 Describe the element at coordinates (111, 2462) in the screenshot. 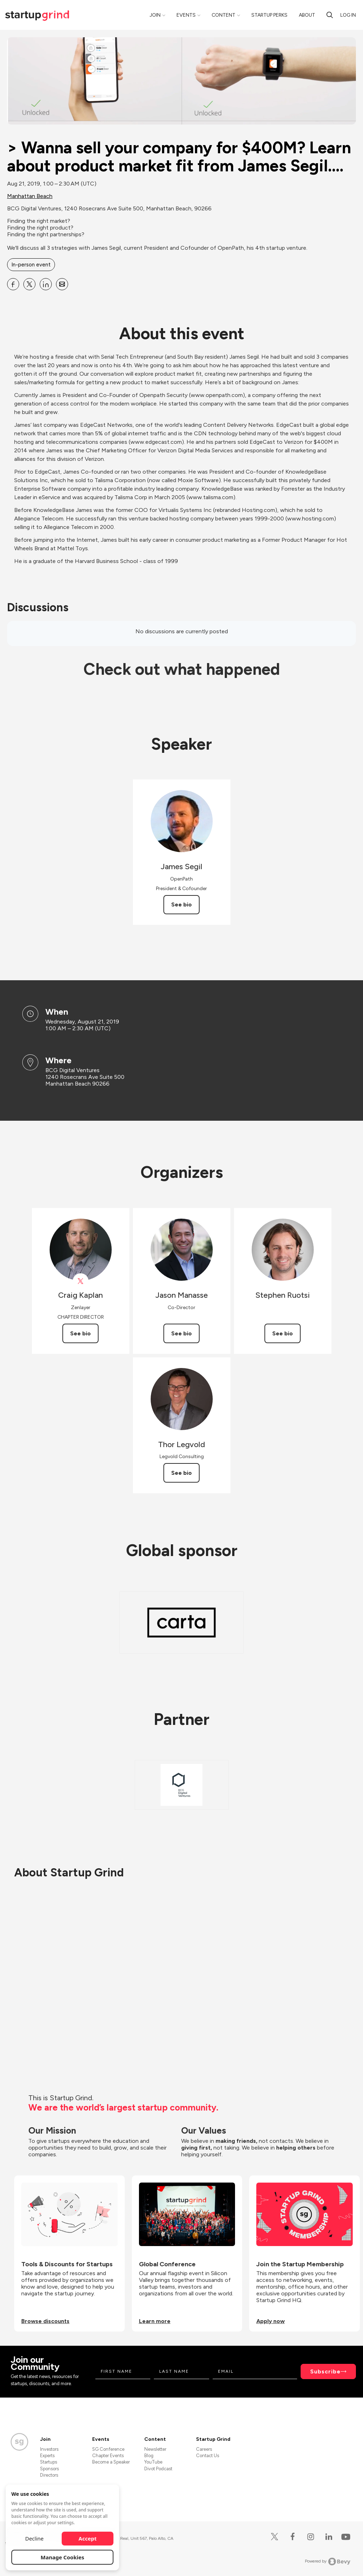

I see `Become a Speaker` at that location.